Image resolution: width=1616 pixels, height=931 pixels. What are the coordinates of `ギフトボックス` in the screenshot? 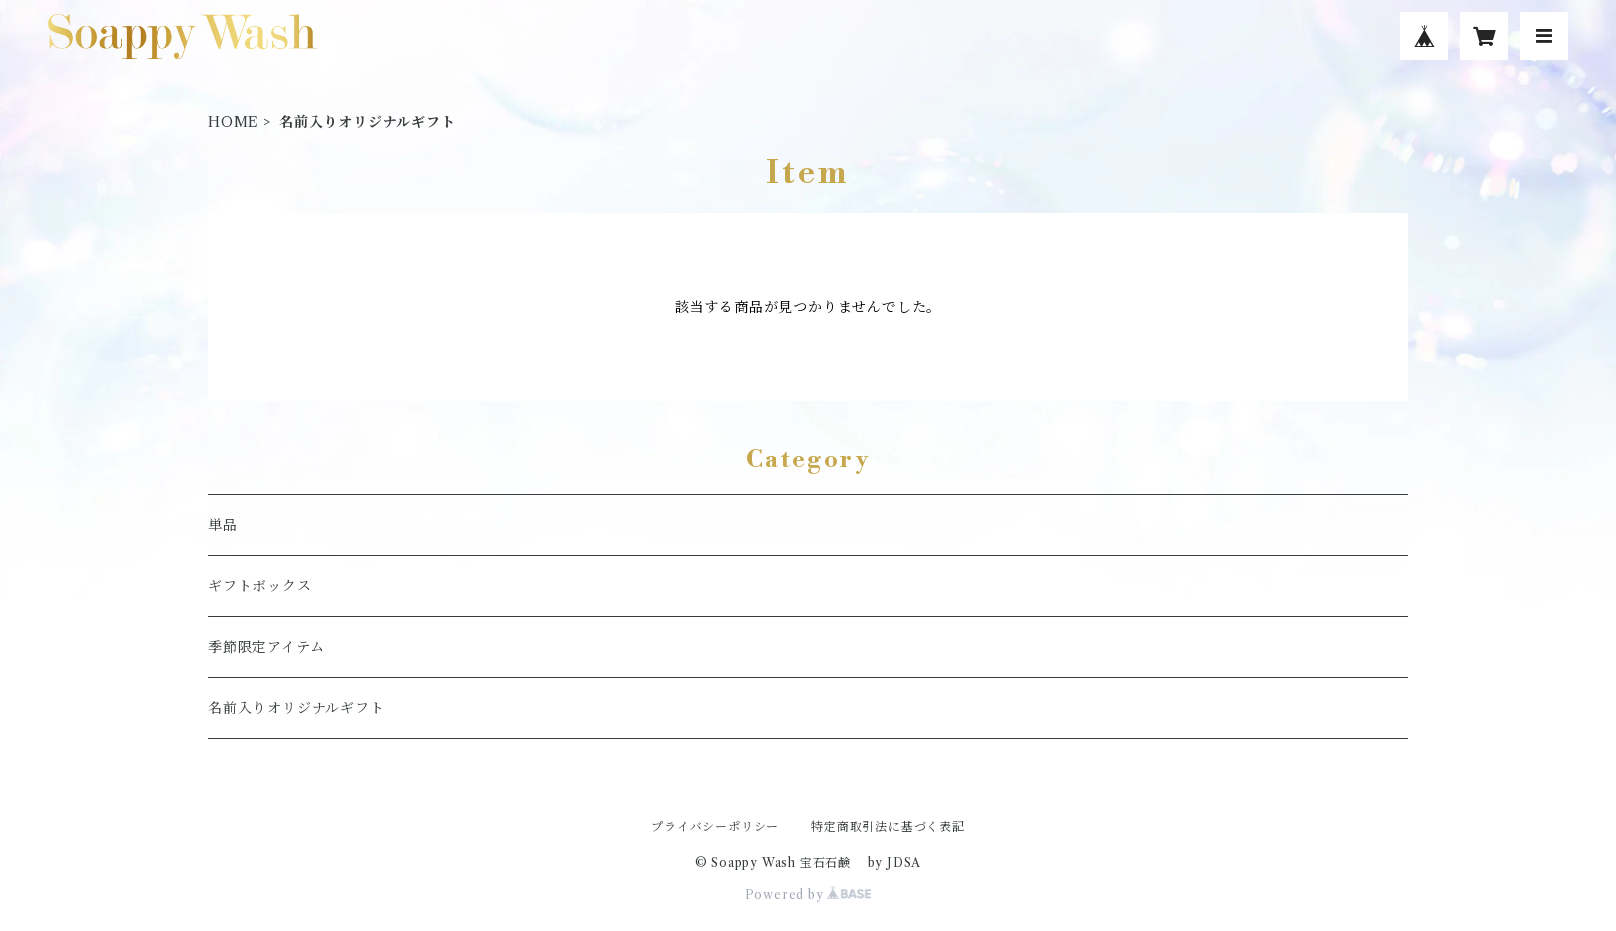 It's located at (260, 586).